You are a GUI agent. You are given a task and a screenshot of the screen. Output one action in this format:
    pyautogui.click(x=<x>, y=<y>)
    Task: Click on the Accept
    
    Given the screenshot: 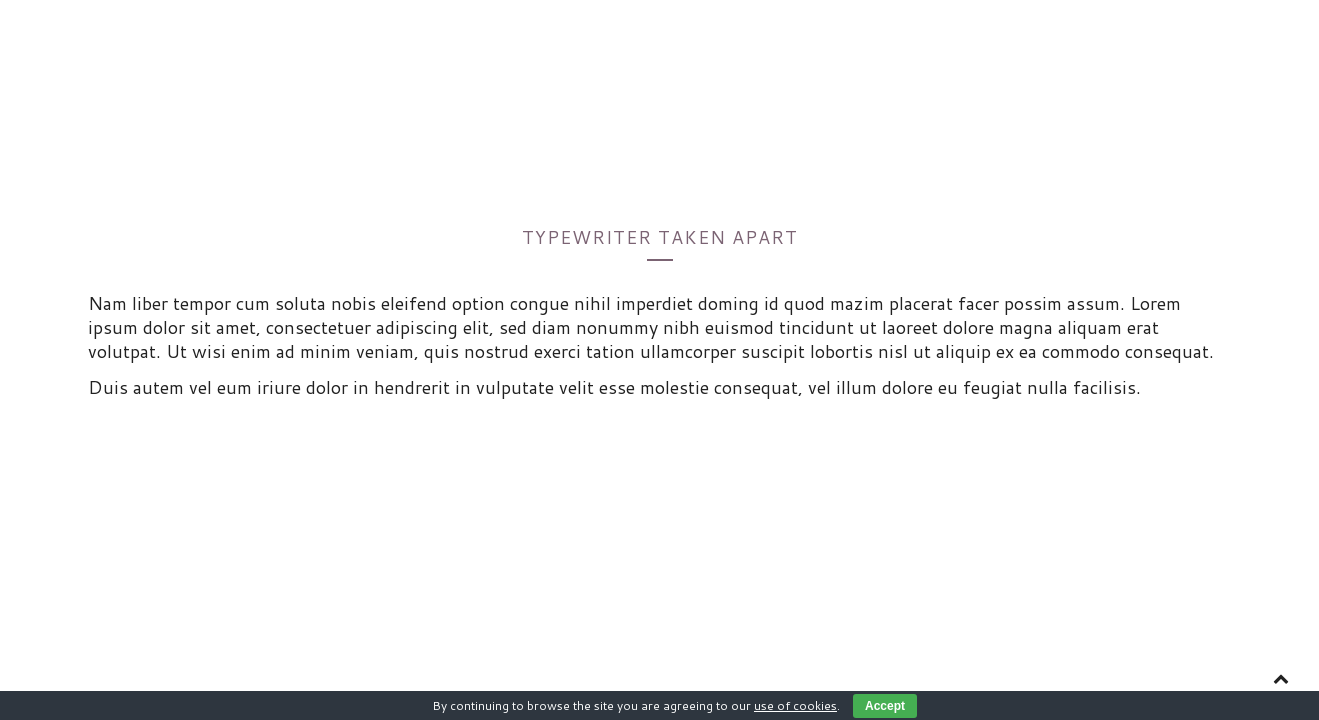 What is the action you would take?
    pyautogui.click(x=885, y=706)
    